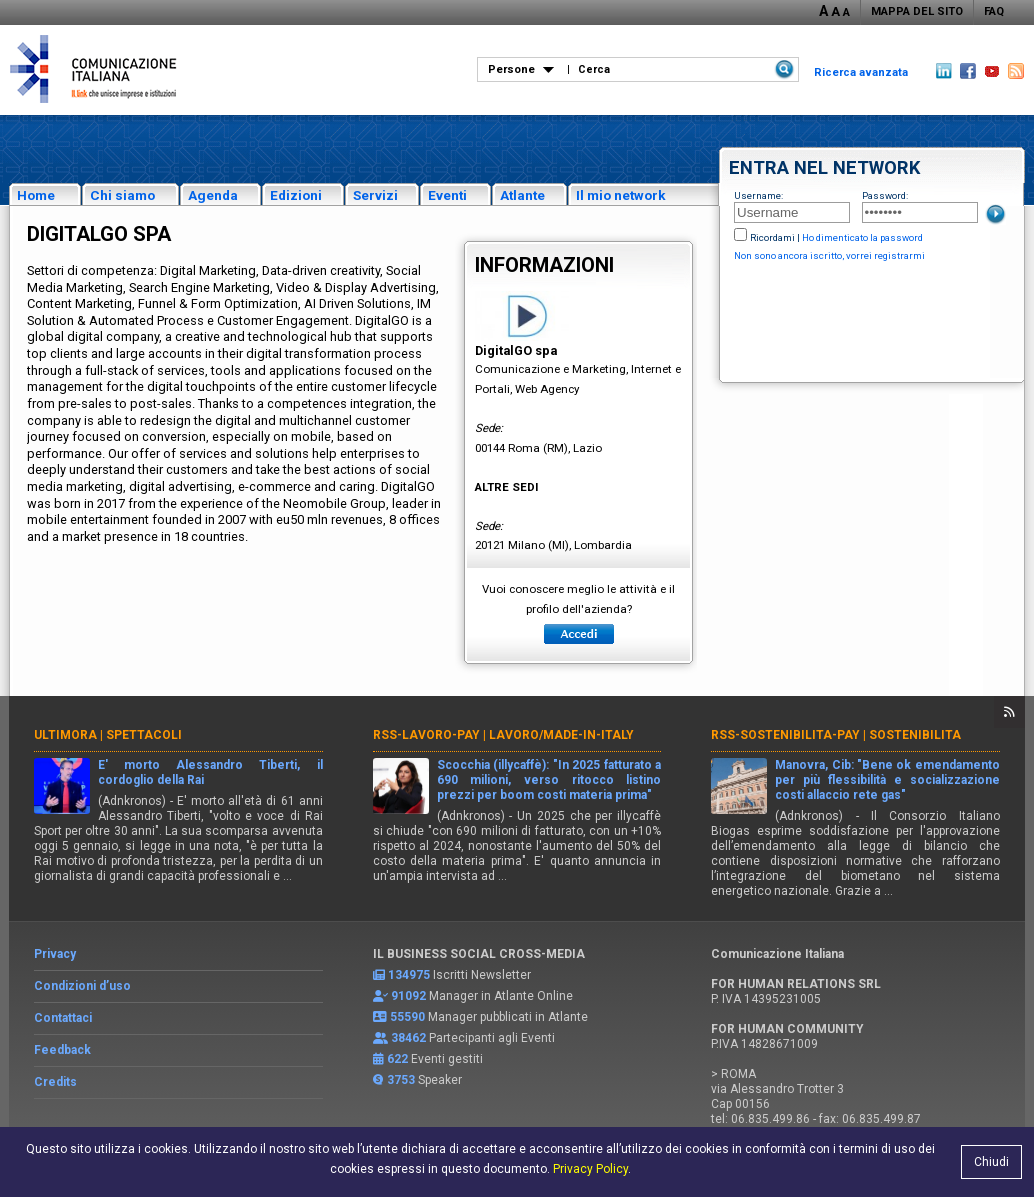 This screenshot has height=1197, width=1034. Describe the element at coordinates (82, 986) in the screenshot. I see `Condizioni d’uso` at that location.